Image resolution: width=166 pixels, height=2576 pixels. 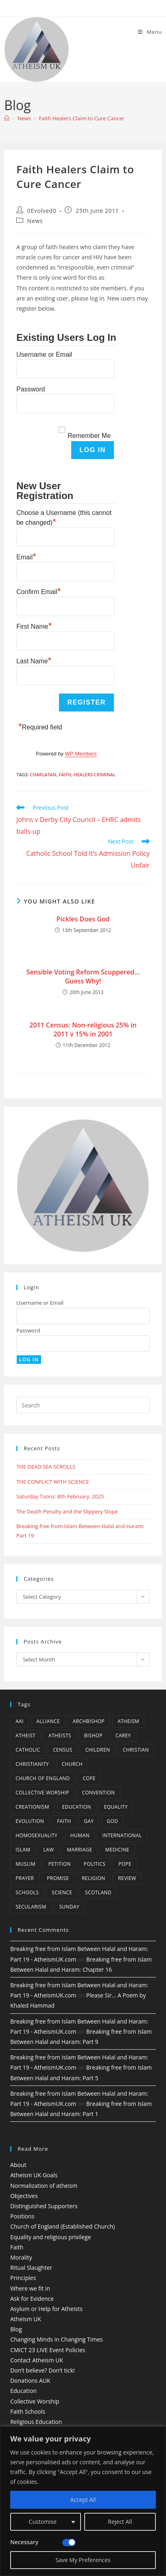 I want to click on Email, so click(x=26, y=556).